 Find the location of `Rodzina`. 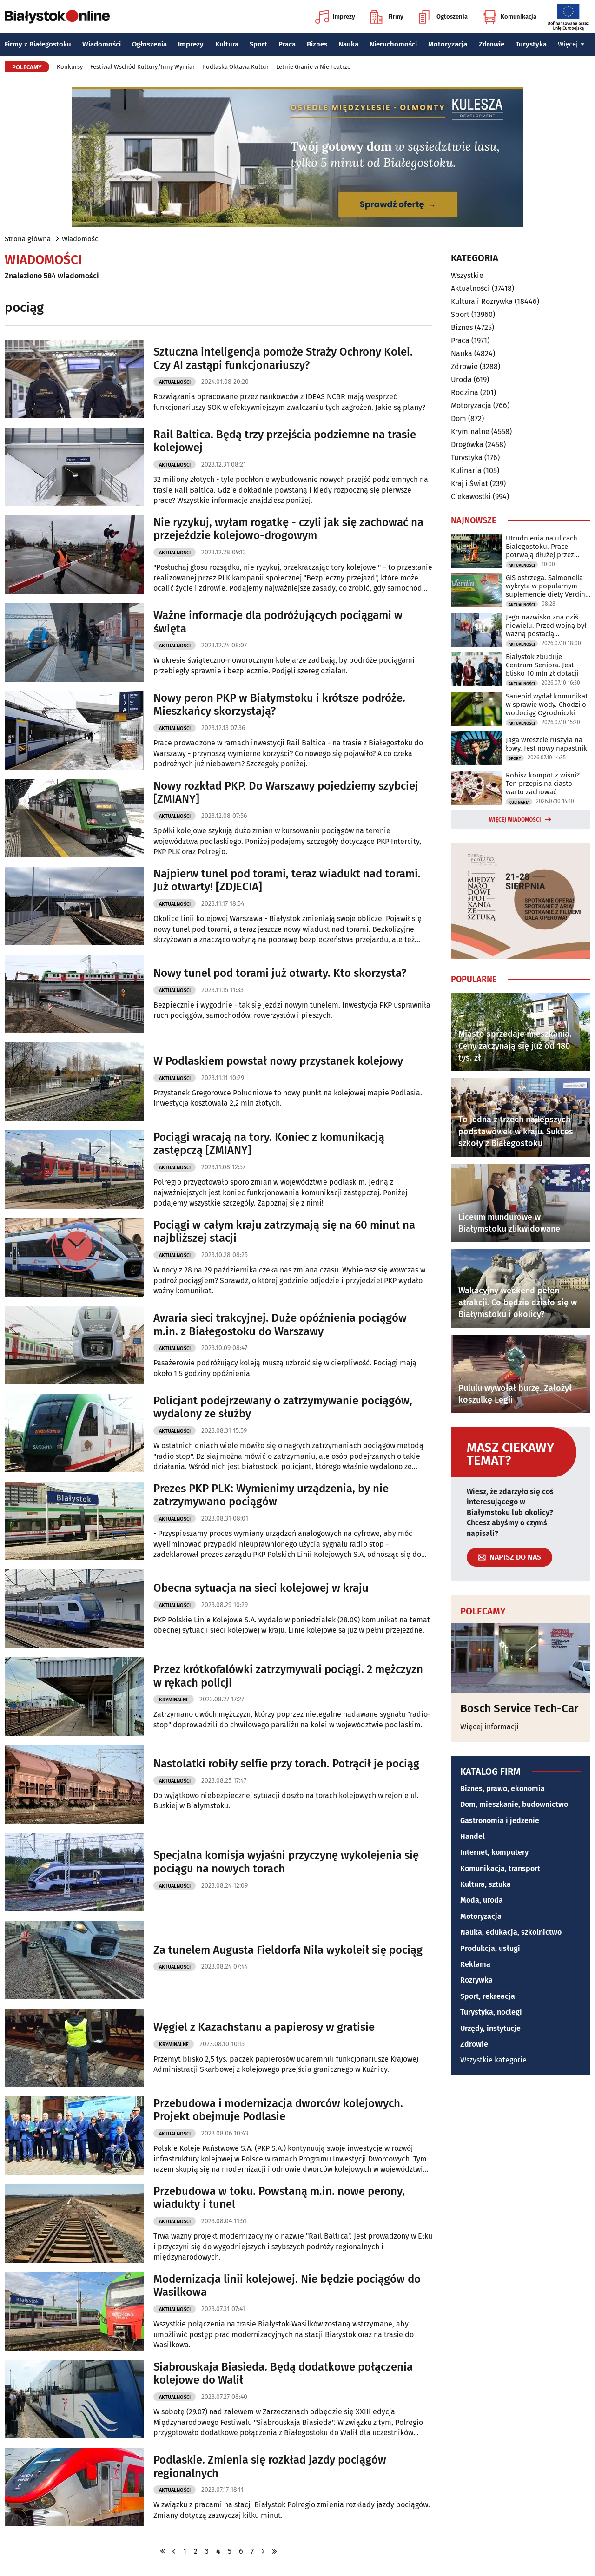

Rodzina is located at coordinates (464, 392).